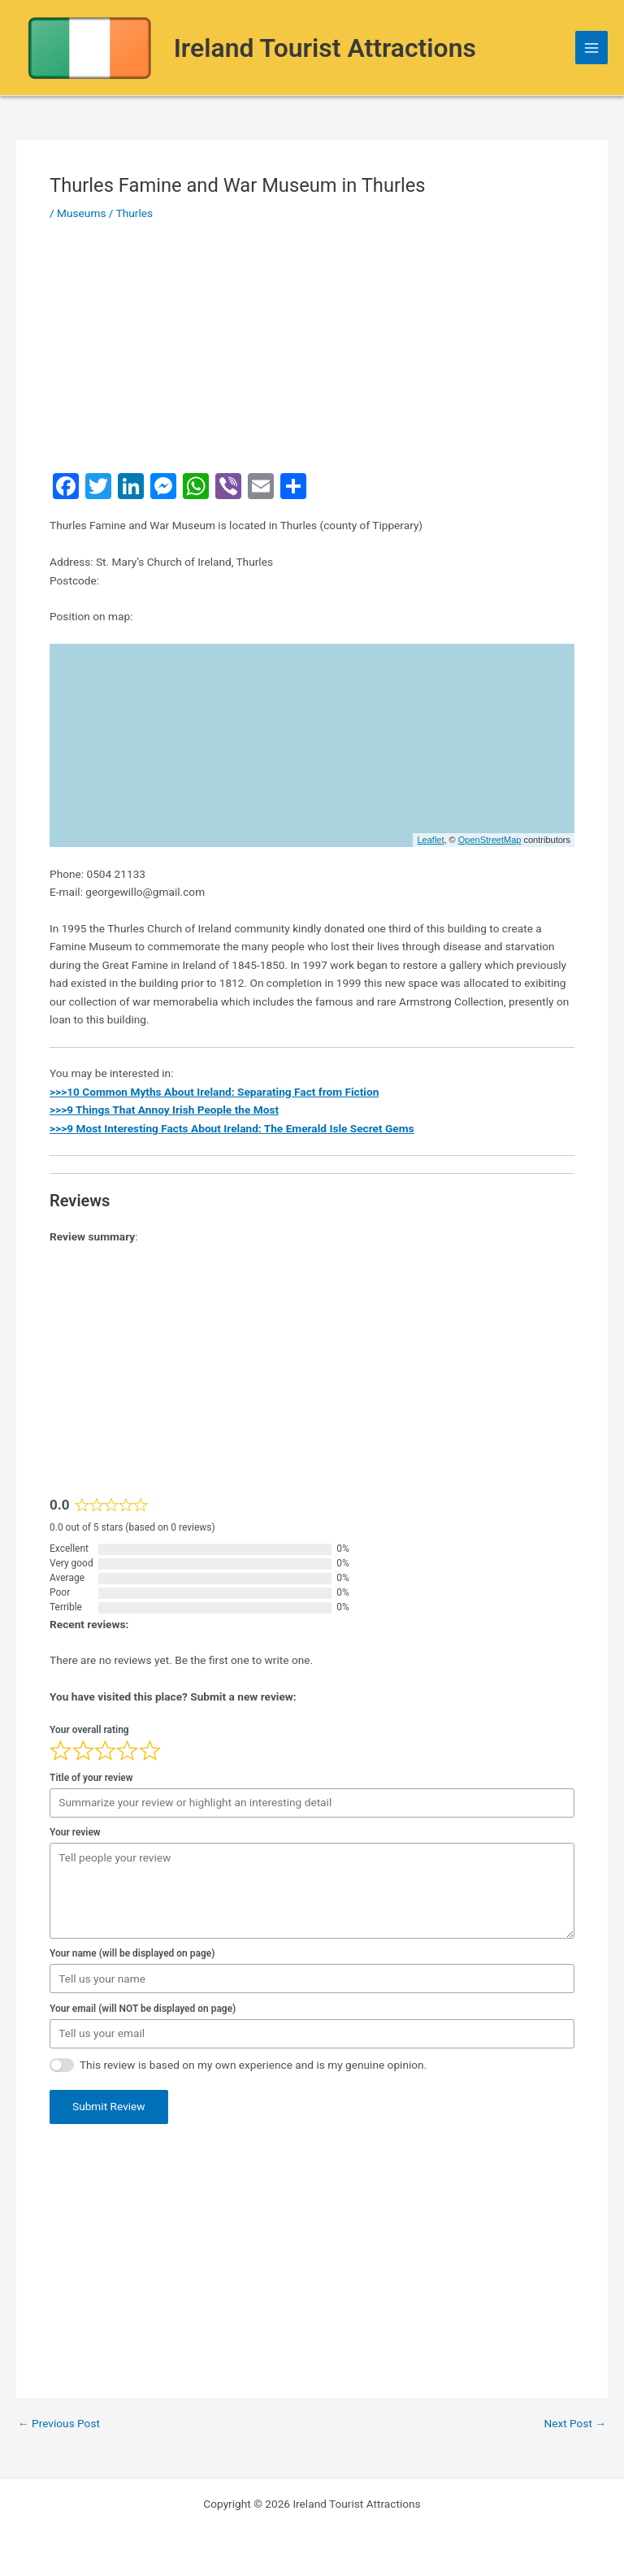 The height and width of the screenshot is (2576, 624). What do you see at coordinates (490, 840) in the screenshot?
I see `OpenStreetMap` at bounding box center [490, 840].